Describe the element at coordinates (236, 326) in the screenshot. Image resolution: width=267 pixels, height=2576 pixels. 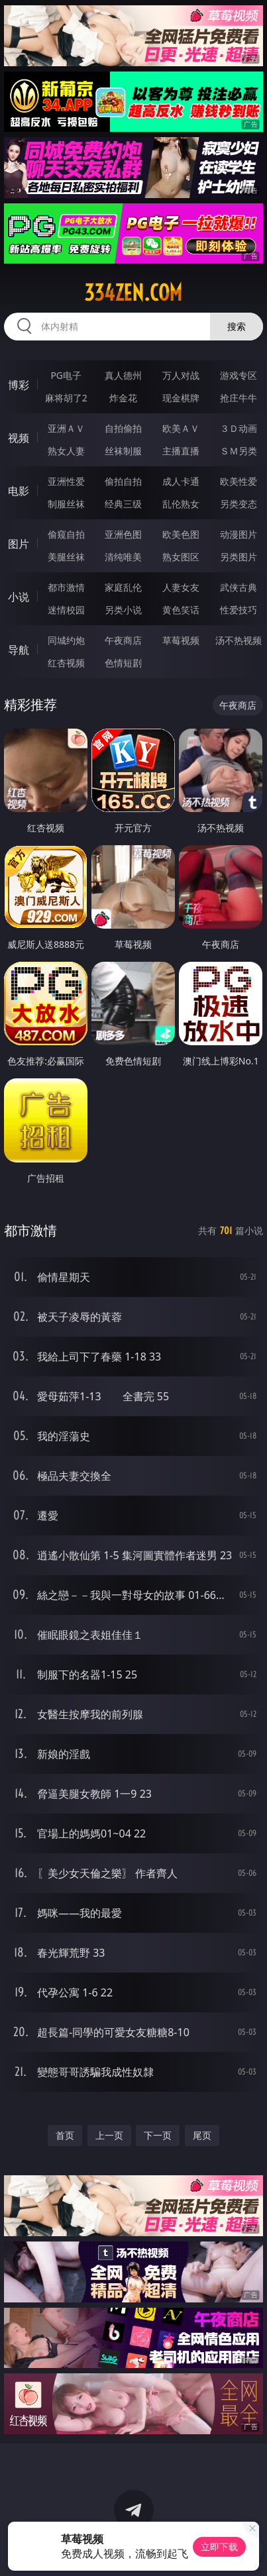
I see `搜索` at that location.